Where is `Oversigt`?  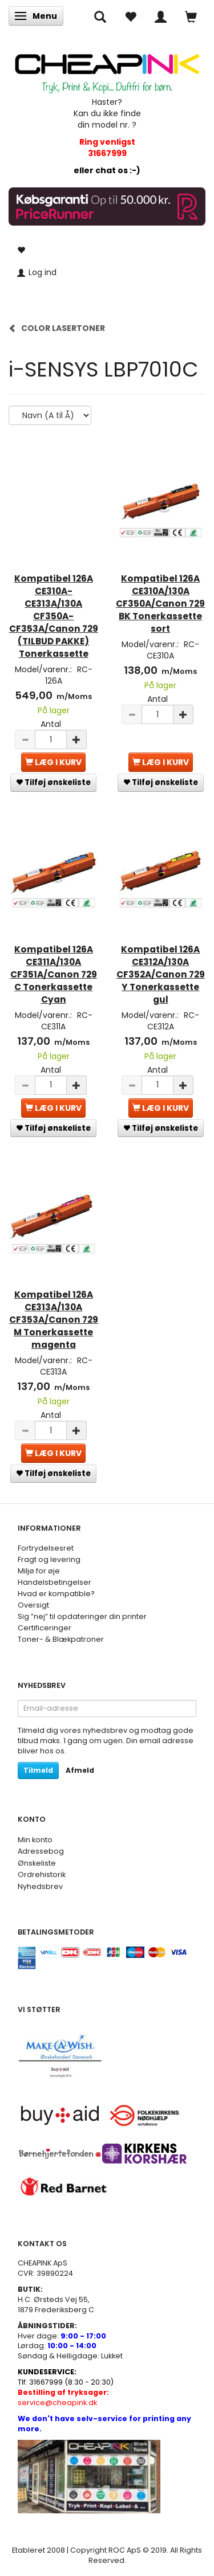
Oversigt is located at coordinates (33, 1605).